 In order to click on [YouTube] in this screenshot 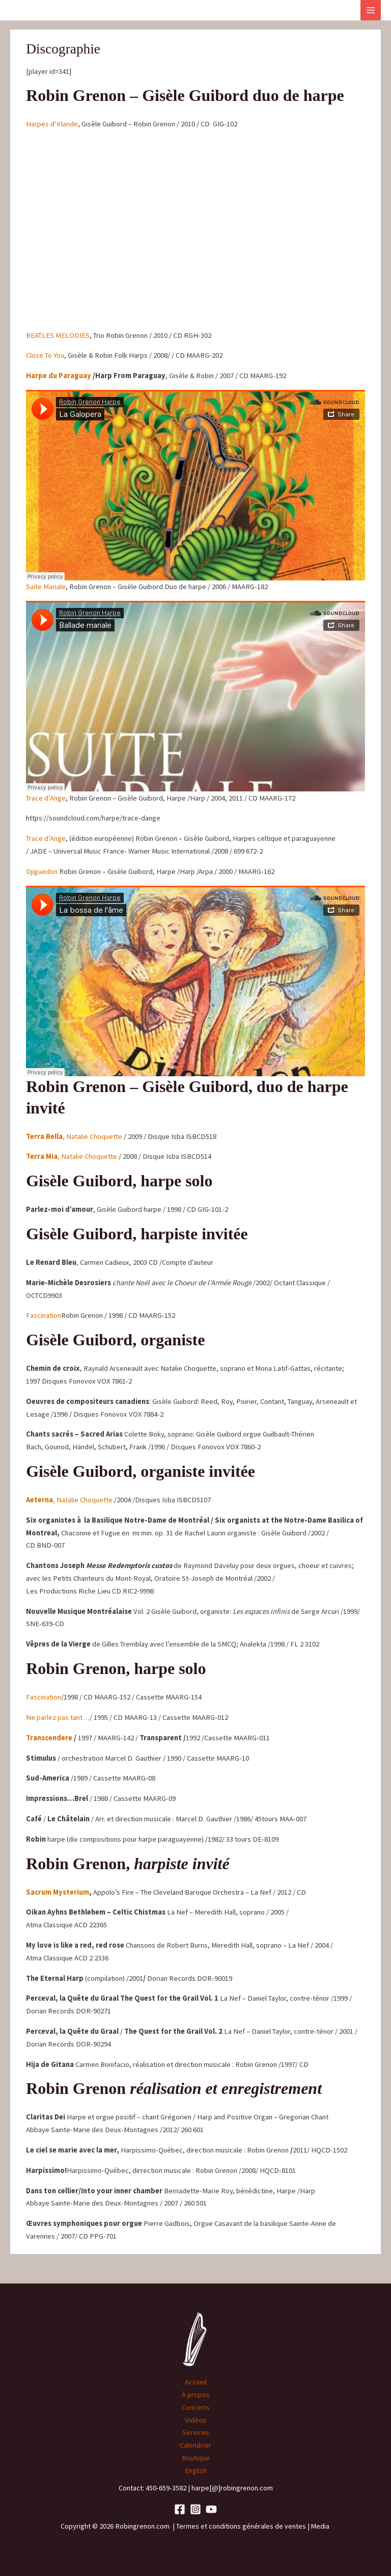, I will do `click(211, 2509)`.